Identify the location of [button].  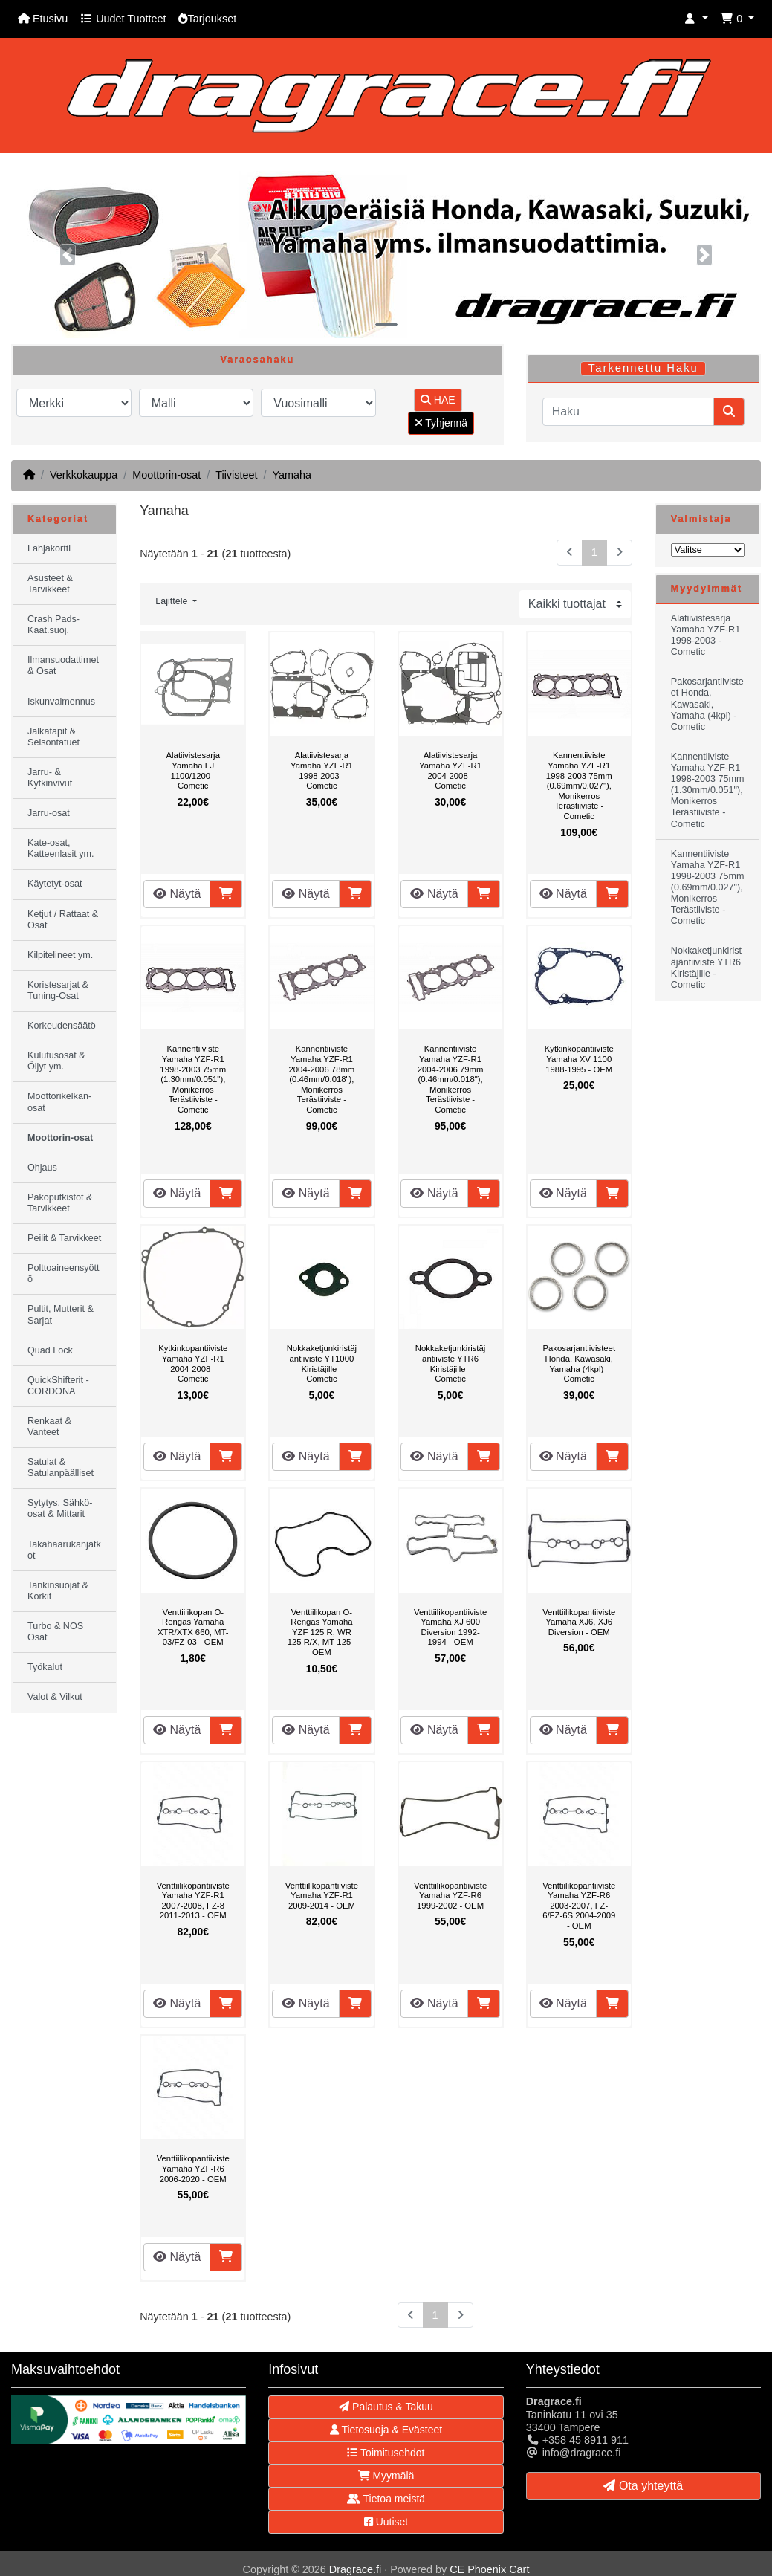
(696, 19).